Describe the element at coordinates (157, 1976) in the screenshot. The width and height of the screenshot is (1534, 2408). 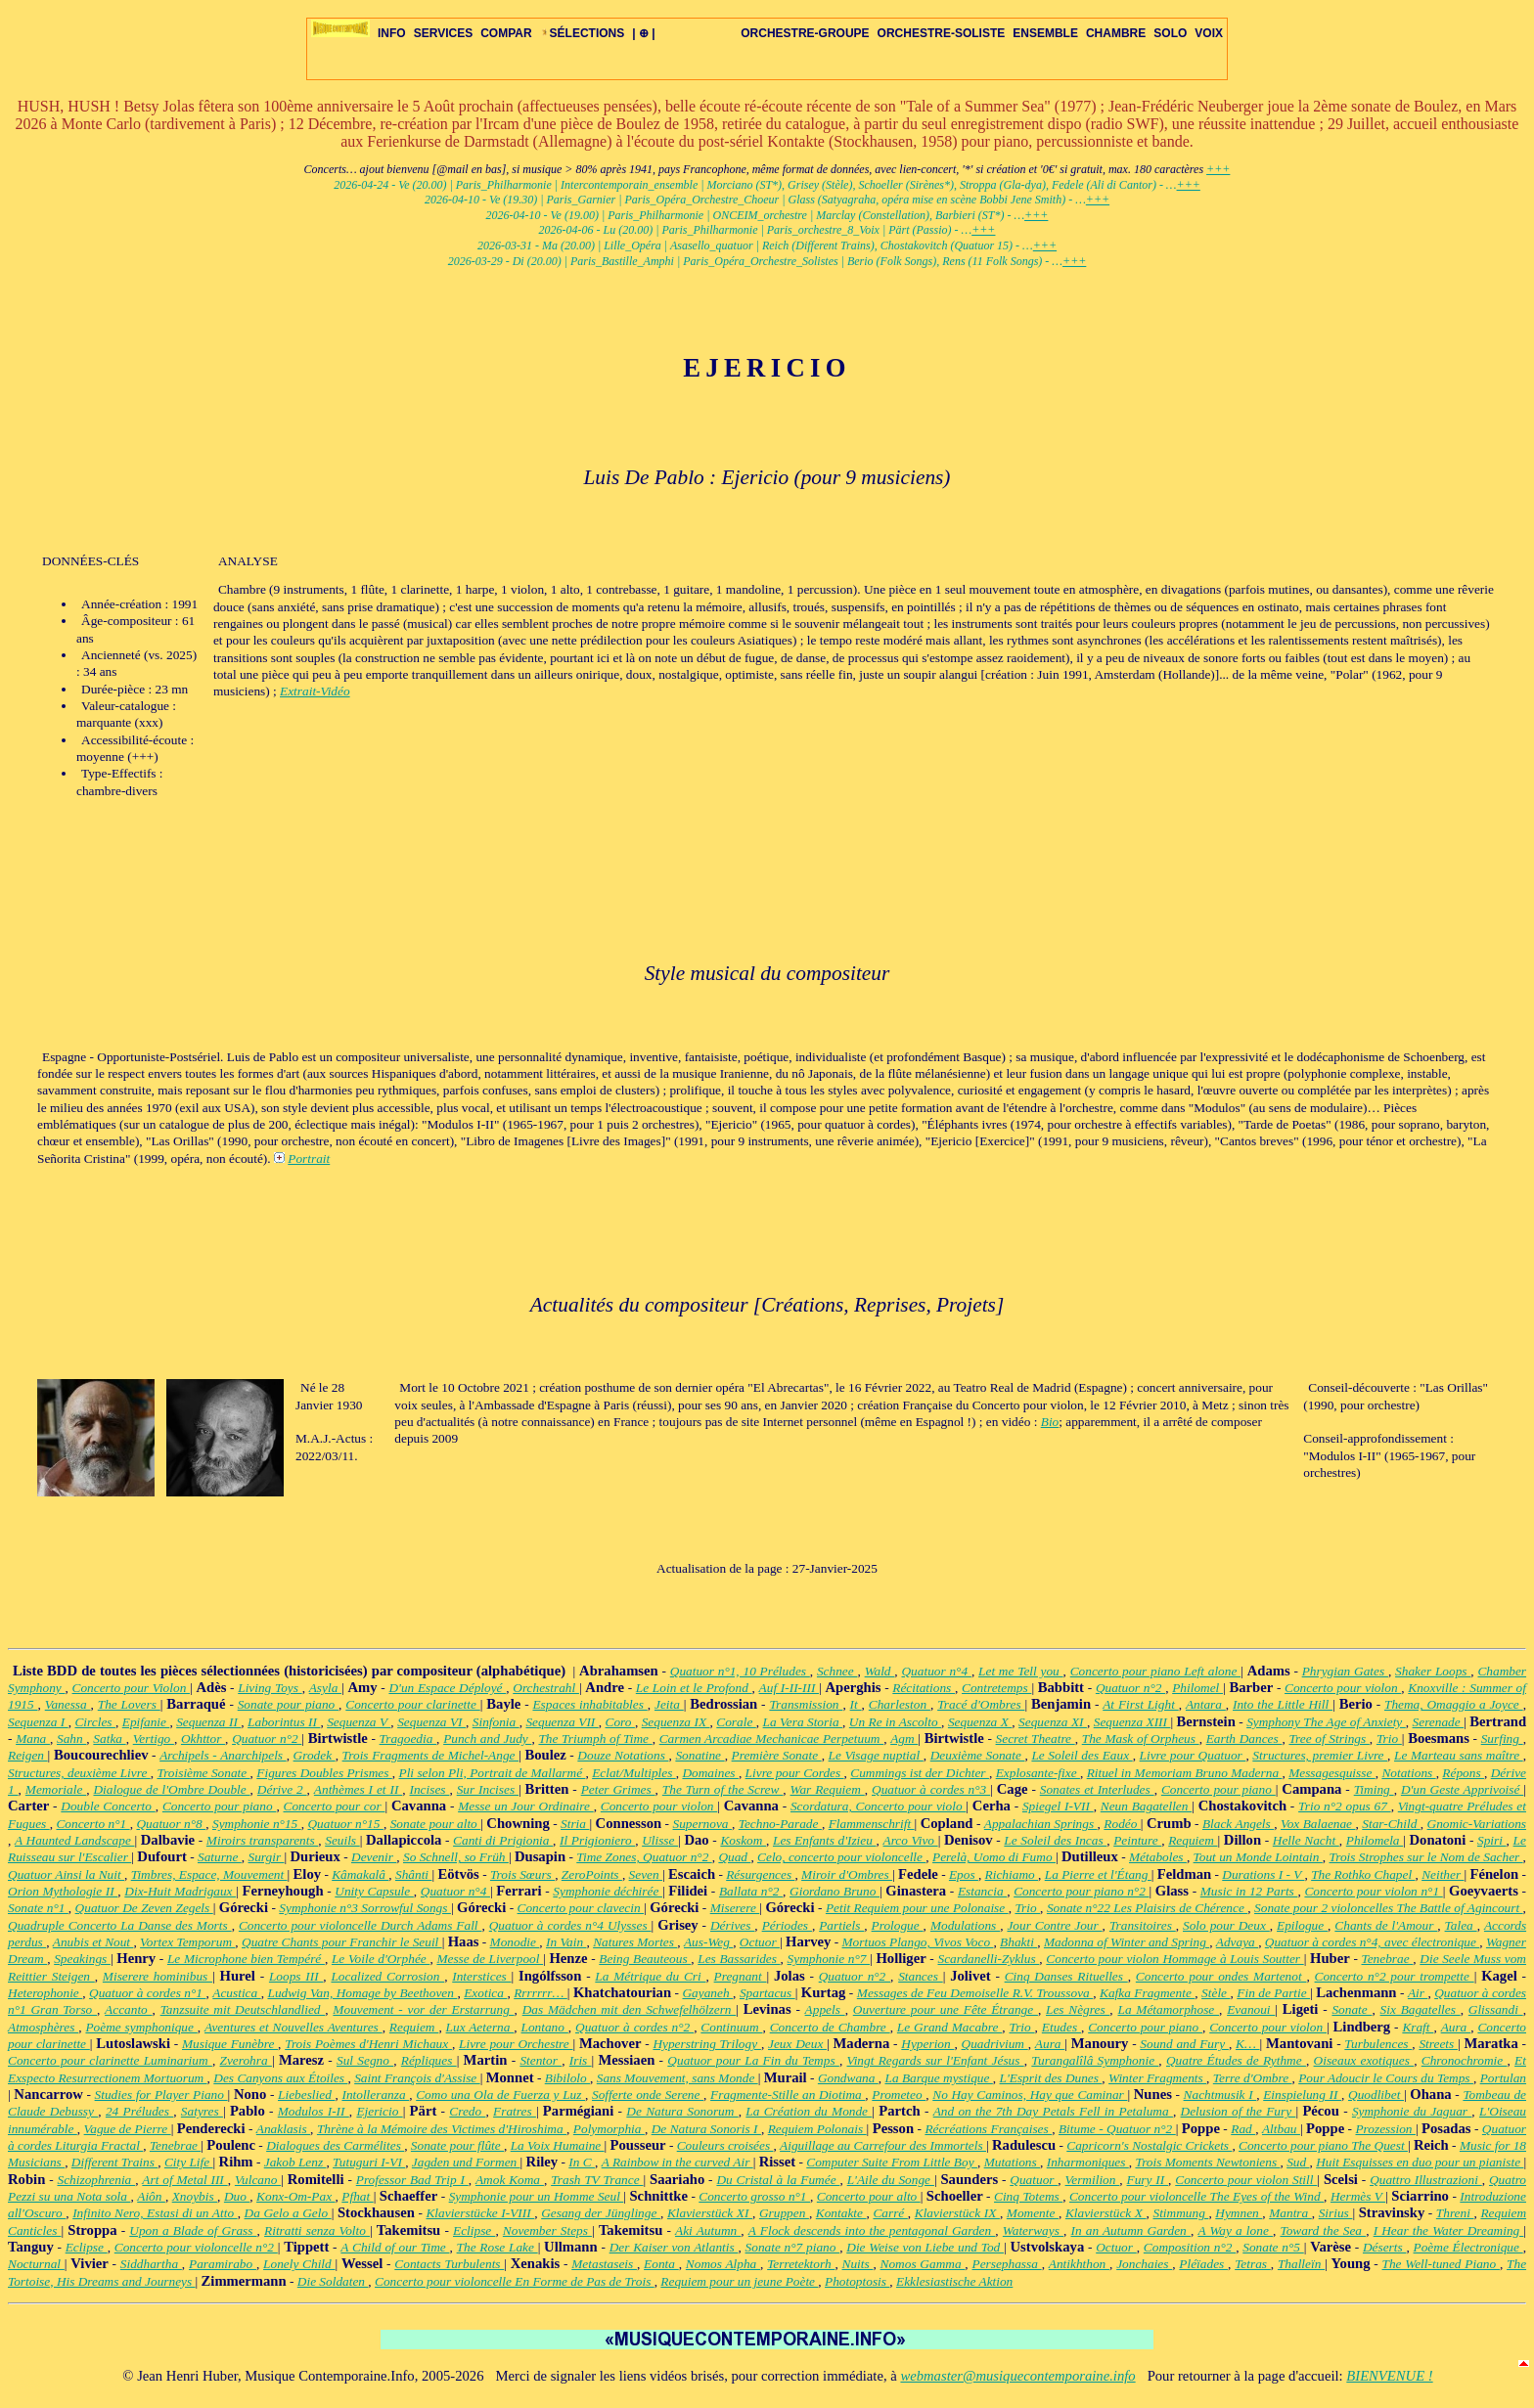
I see `Miserere hominibus` at that location.